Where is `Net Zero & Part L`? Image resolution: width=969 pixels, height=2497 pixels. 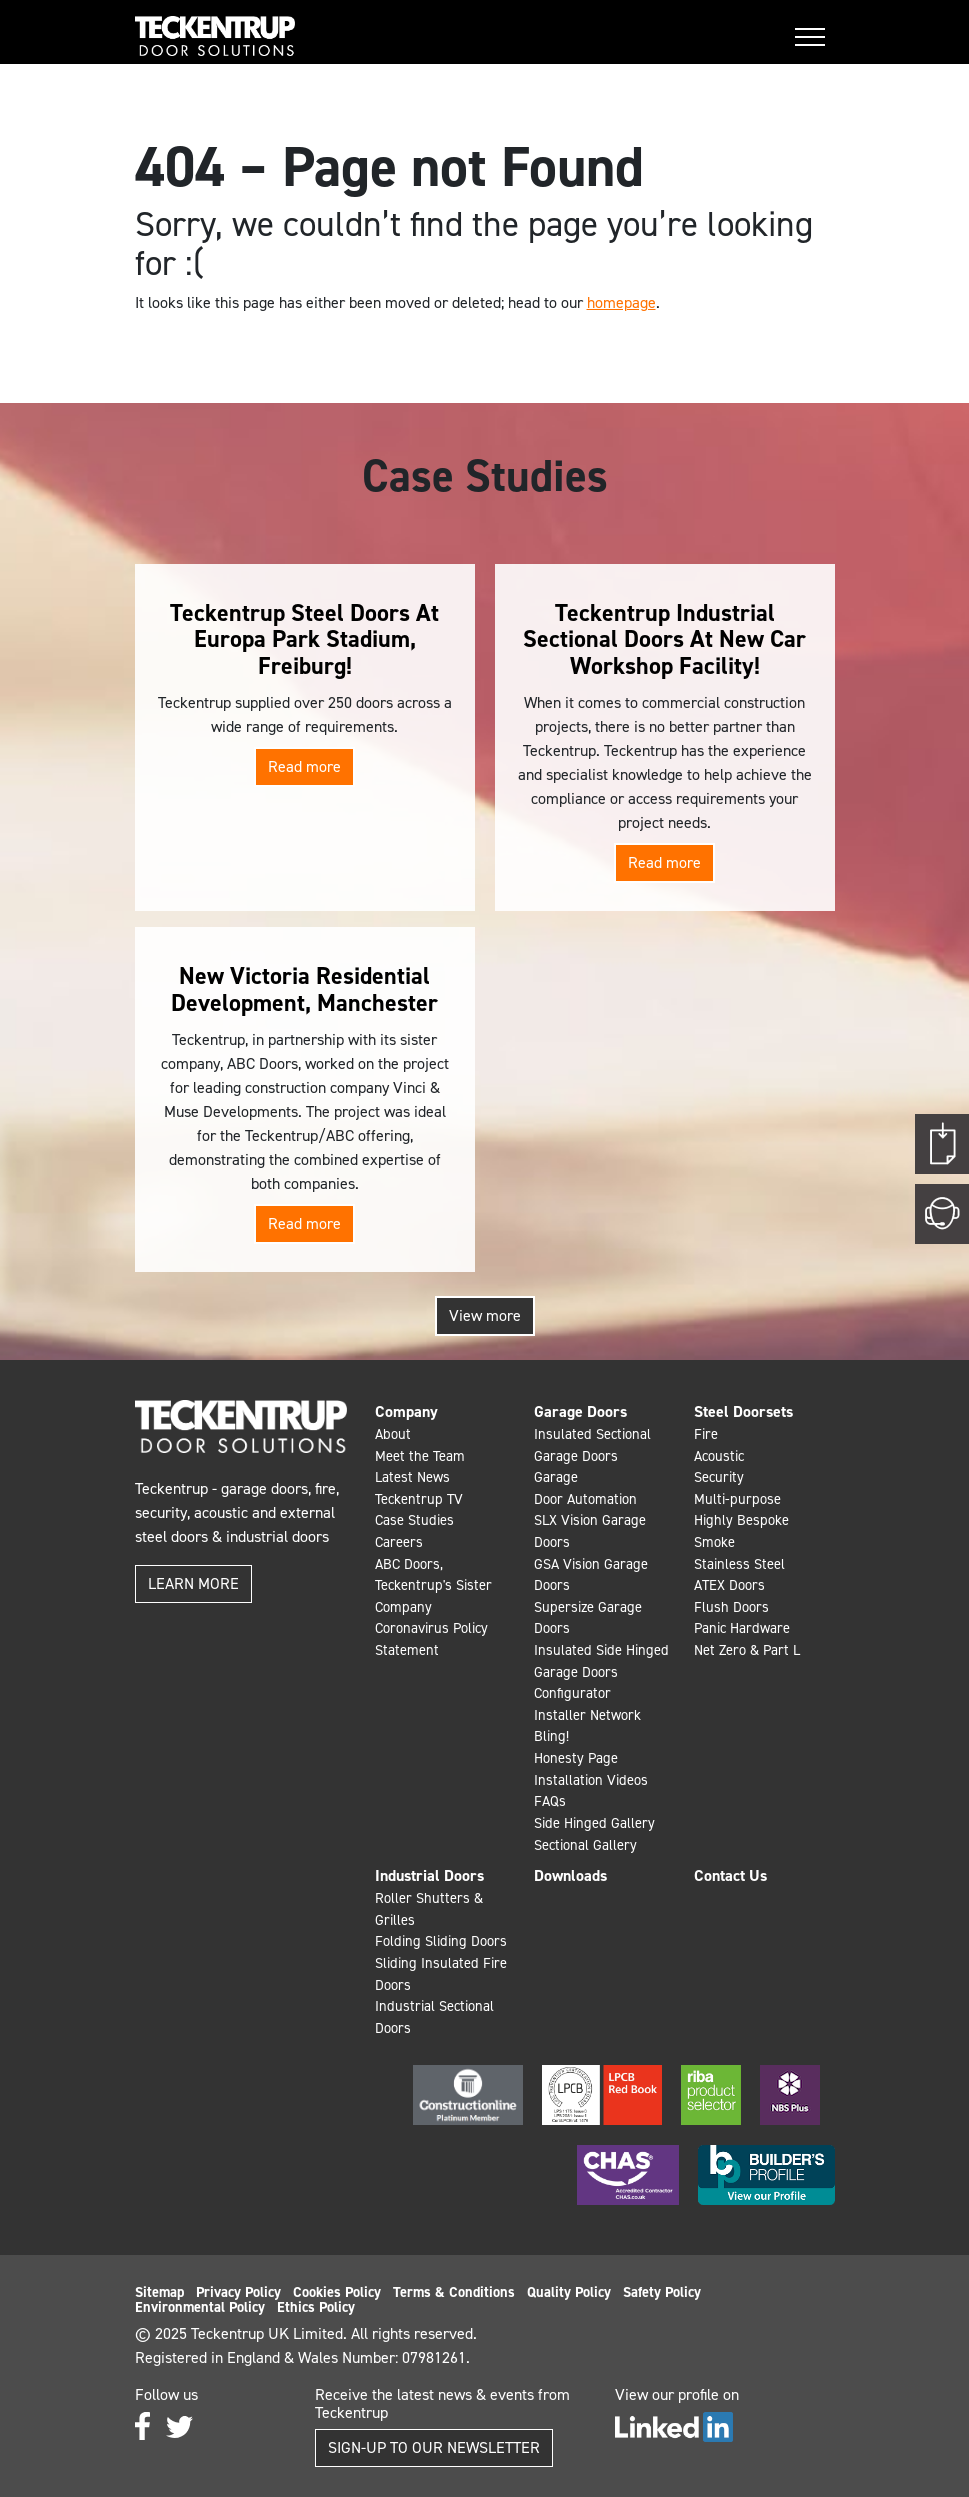 Net Zero & Part L is located at coordinates (747, 1650).